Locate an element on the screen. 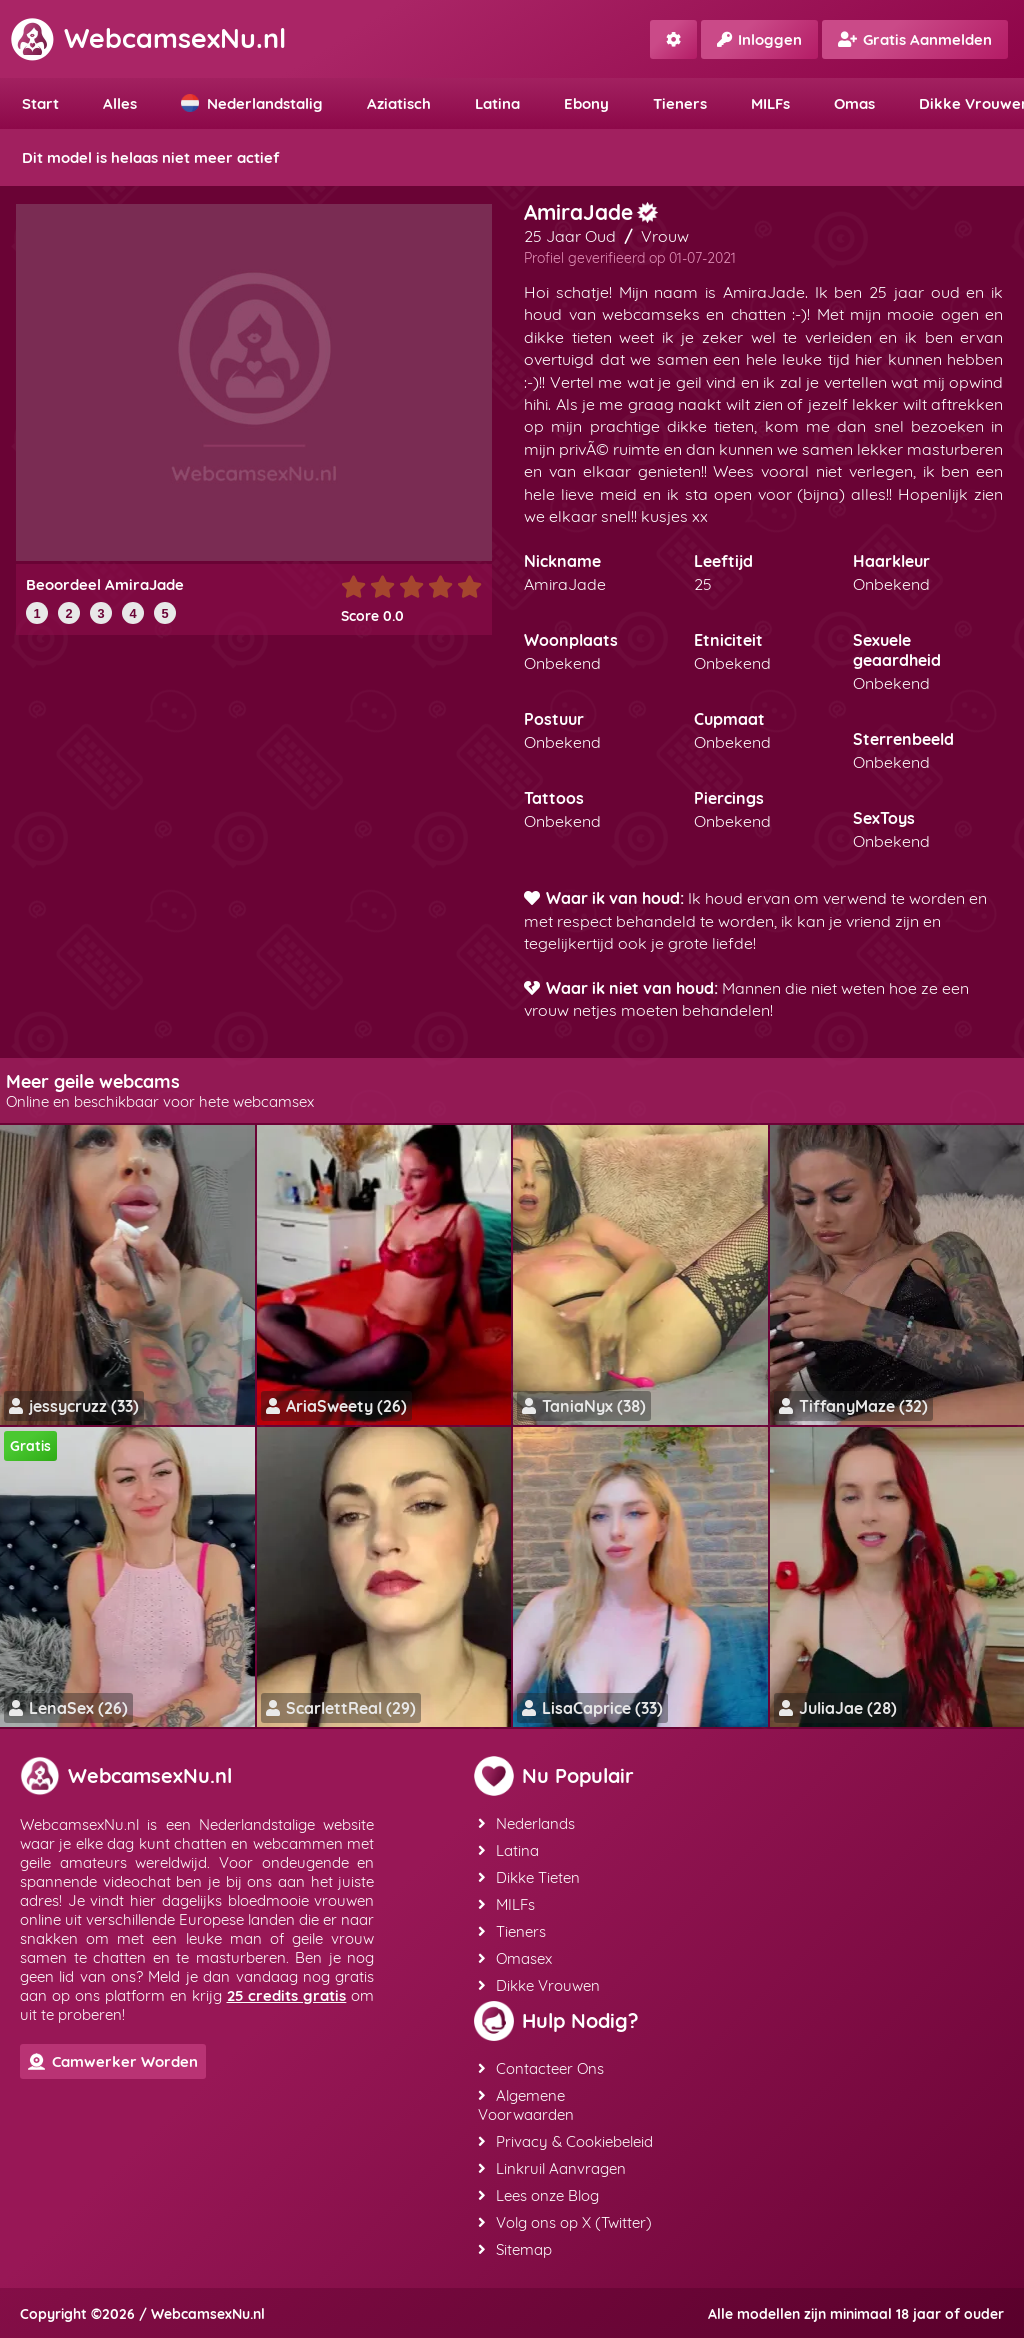 The height and width of the screenshot is (2338, 1024). Contacteer Ons is located at coordinates (541, 2068).